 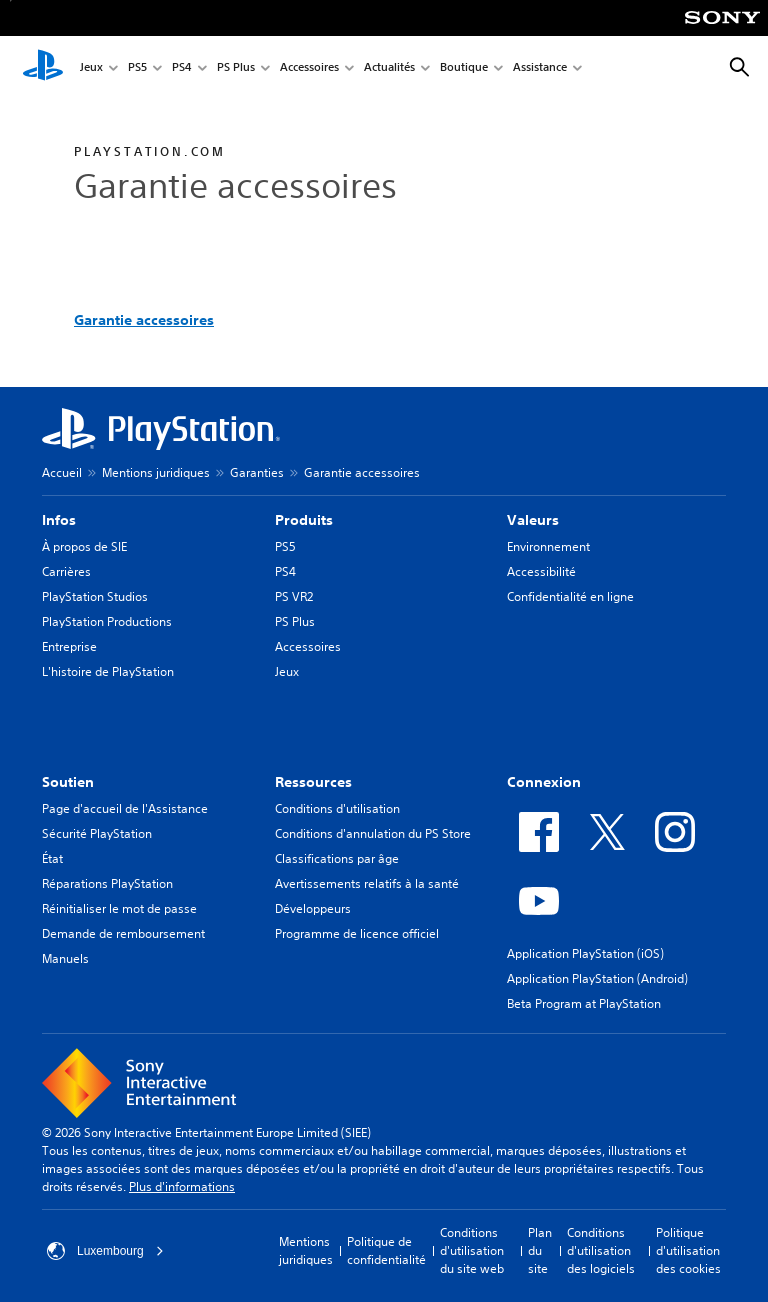 I want to click on Infos [heading], so click(x=59, y=520).